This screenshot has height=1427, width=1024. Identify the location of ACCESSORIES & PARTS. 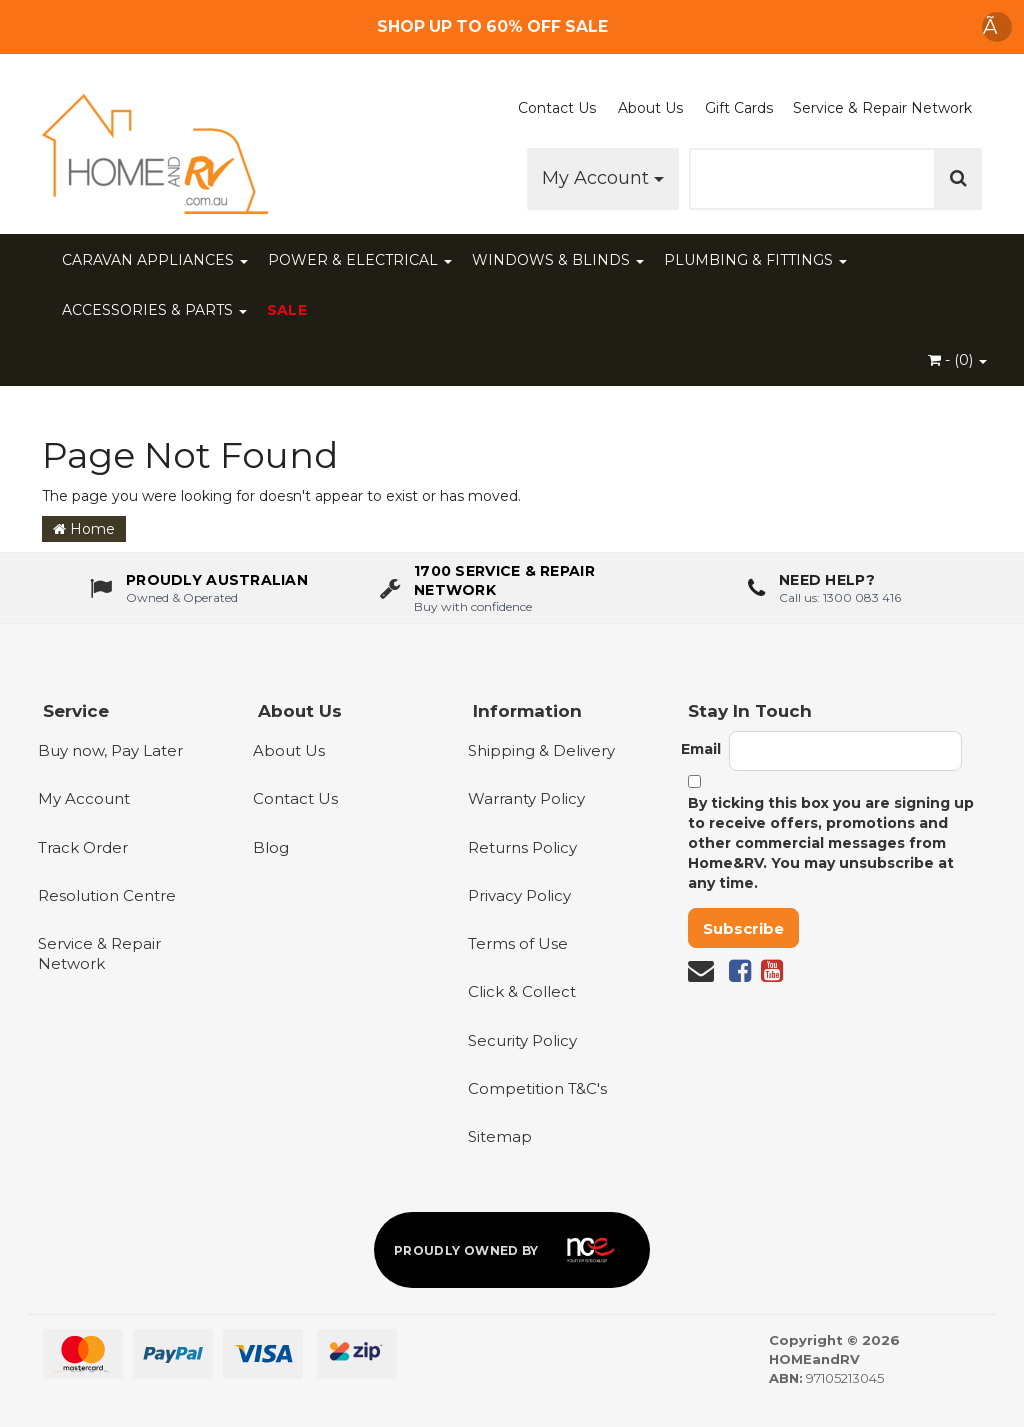
(154, 310).